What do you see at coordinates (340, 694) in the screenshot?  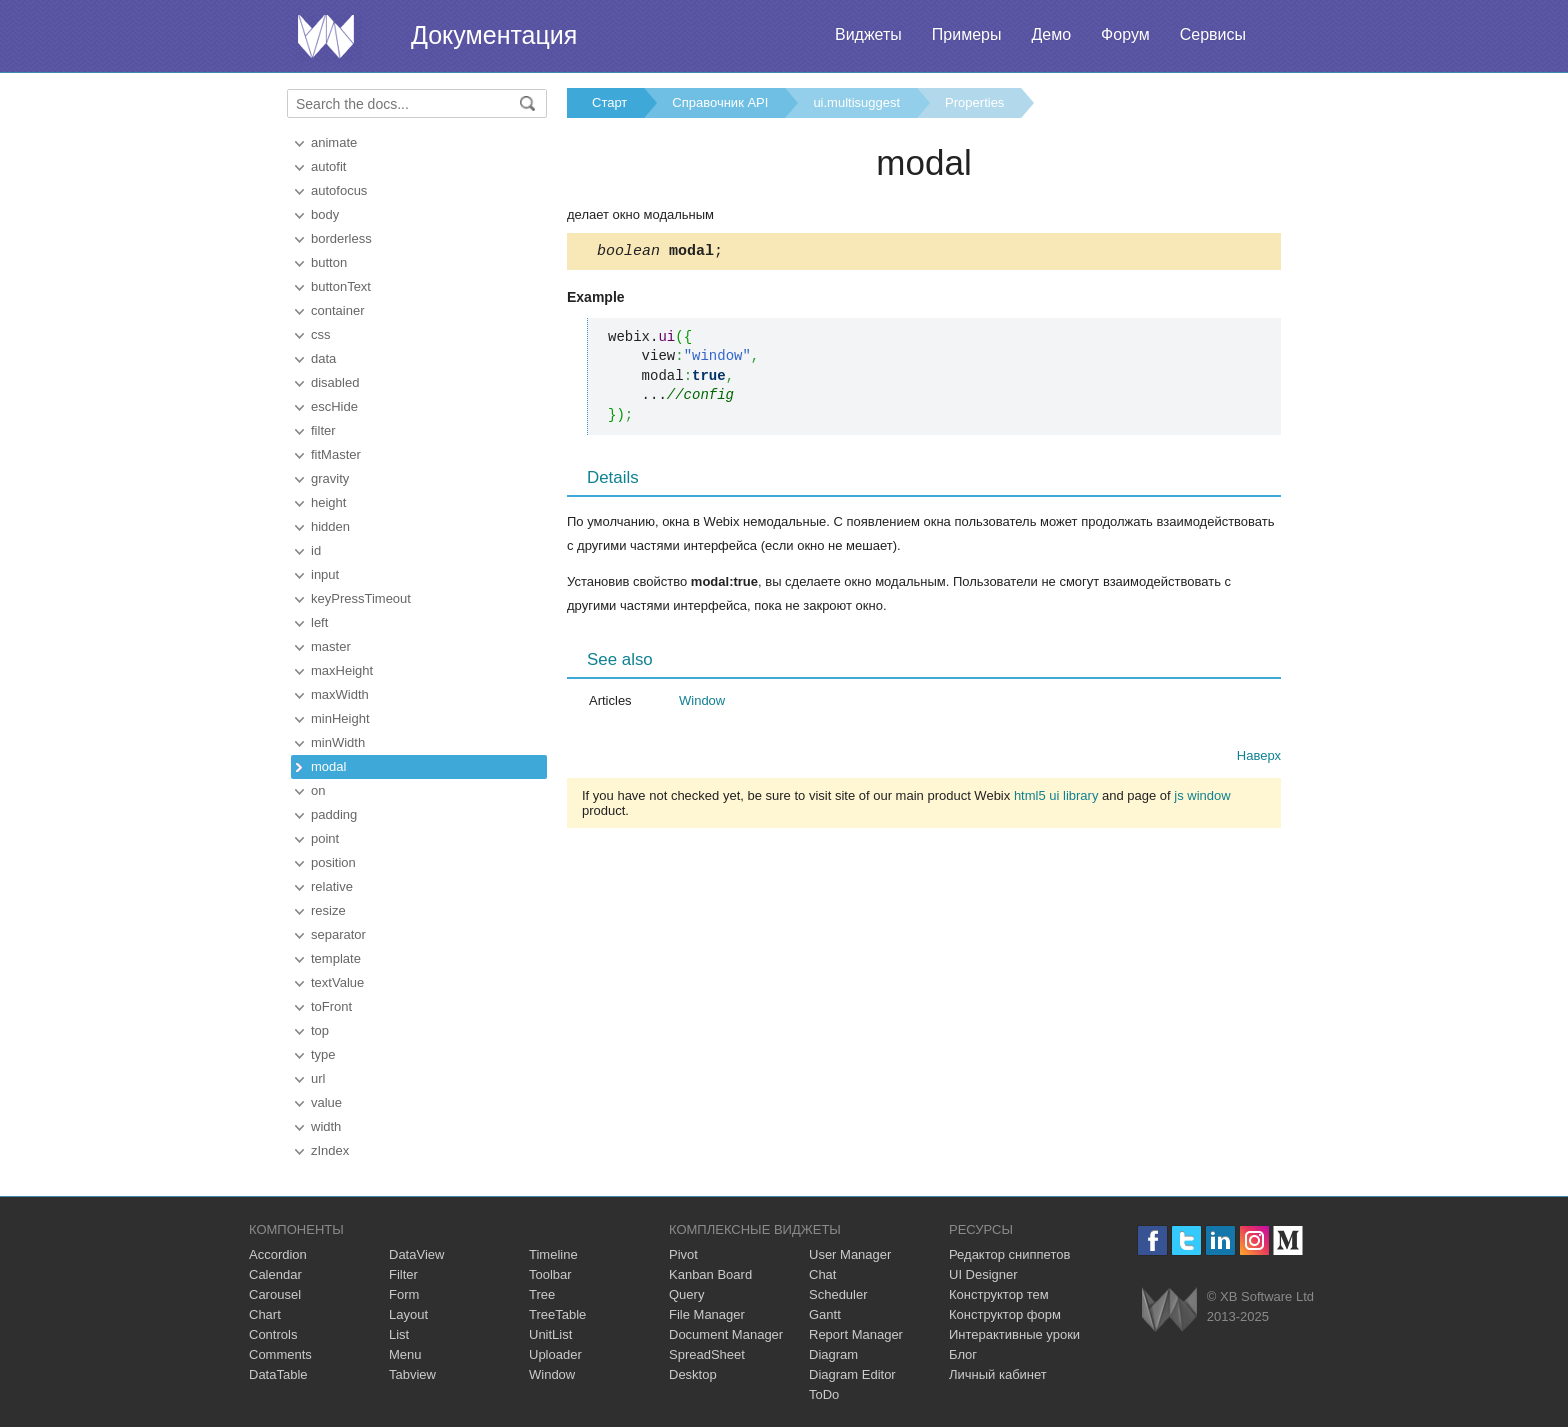 I see `maxWidth` at bounding box center [340, 694].